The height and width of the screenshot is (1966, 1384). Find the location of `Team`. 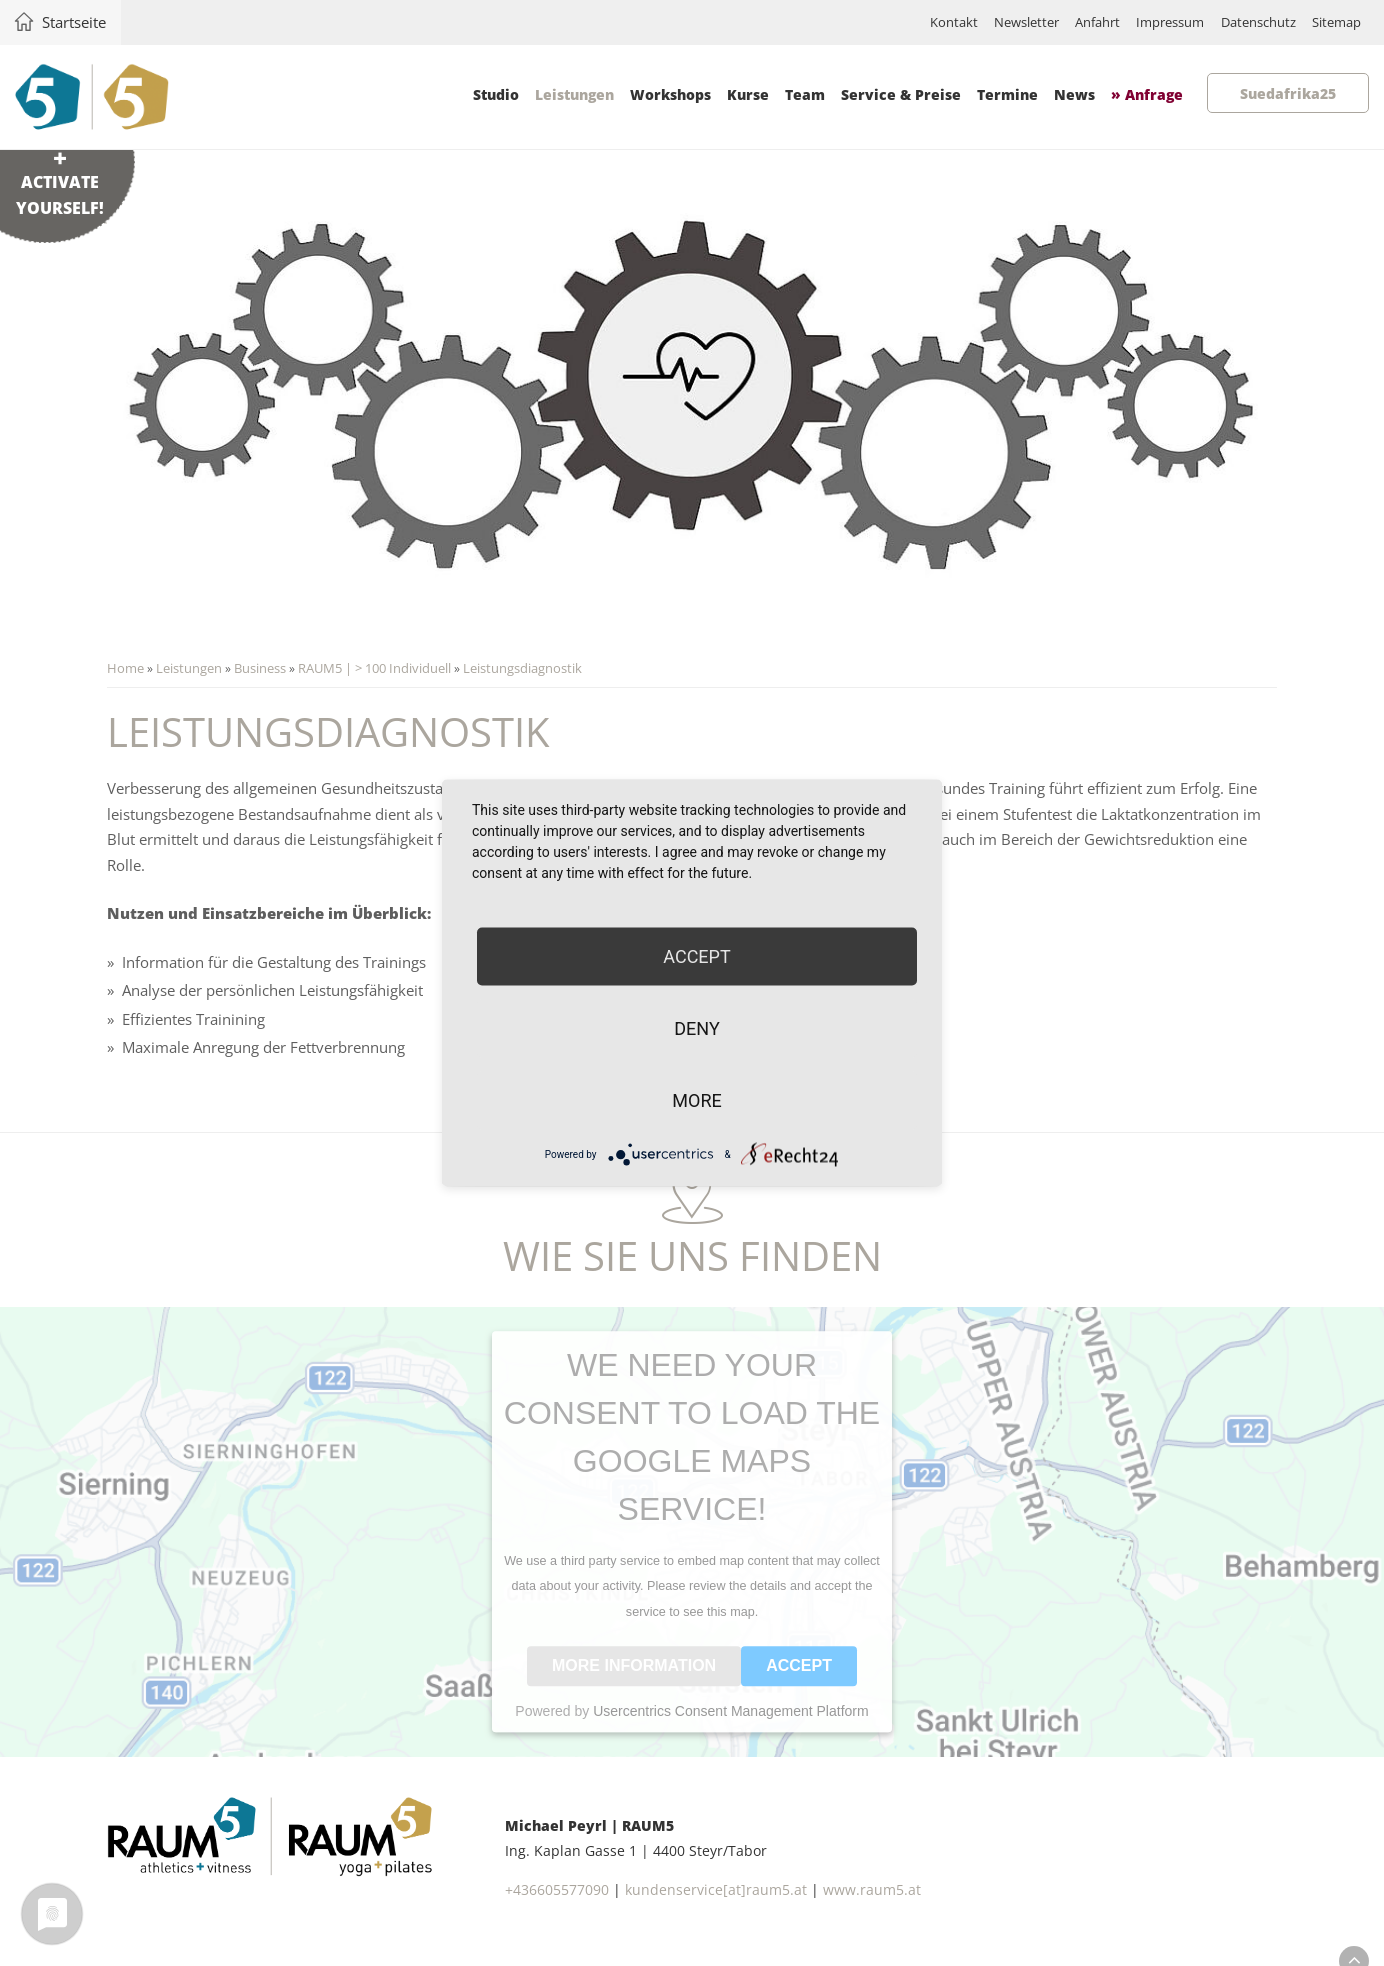

Team is located at coordinates (804, 94).